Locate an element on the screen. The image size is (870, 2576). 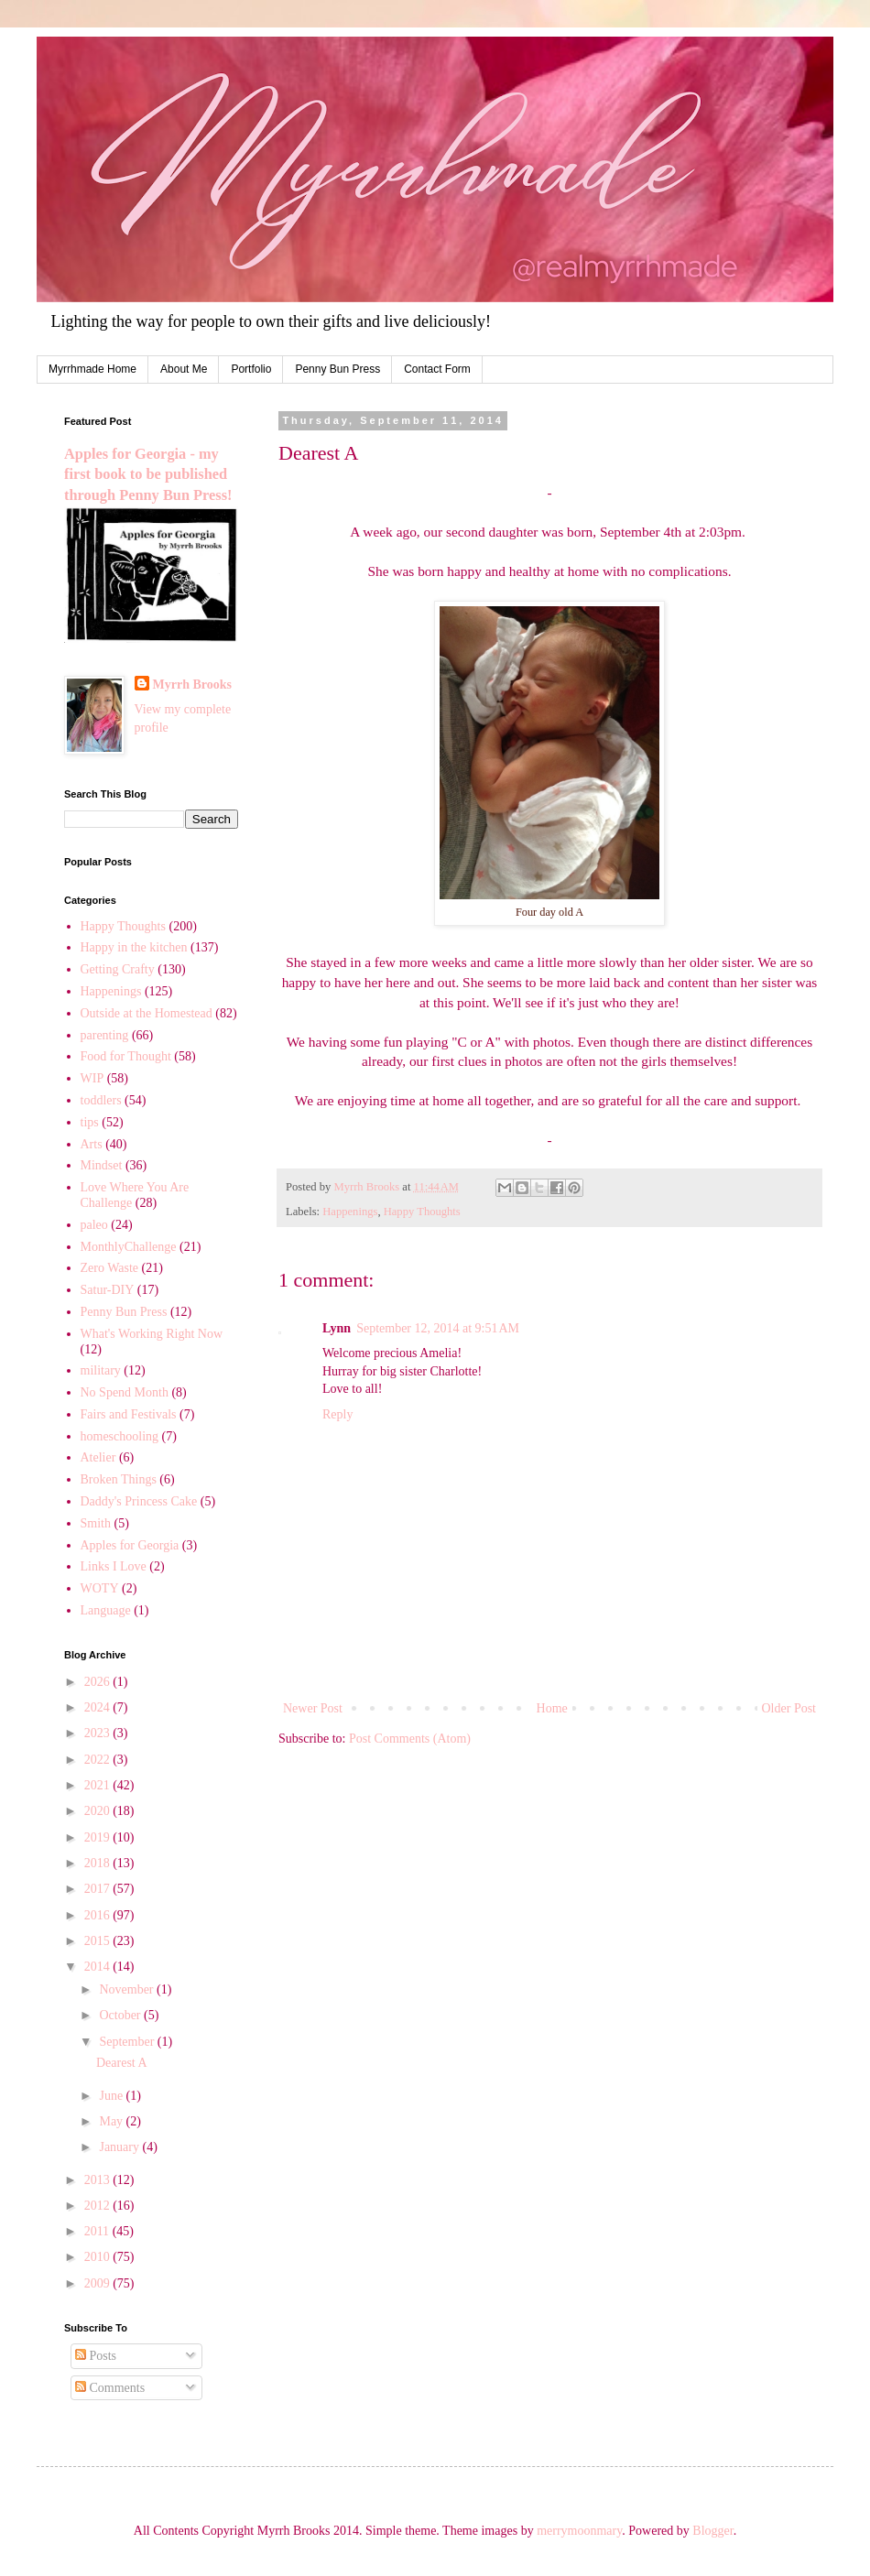
Apples for Georgia is located at coordinates (130, 1545).